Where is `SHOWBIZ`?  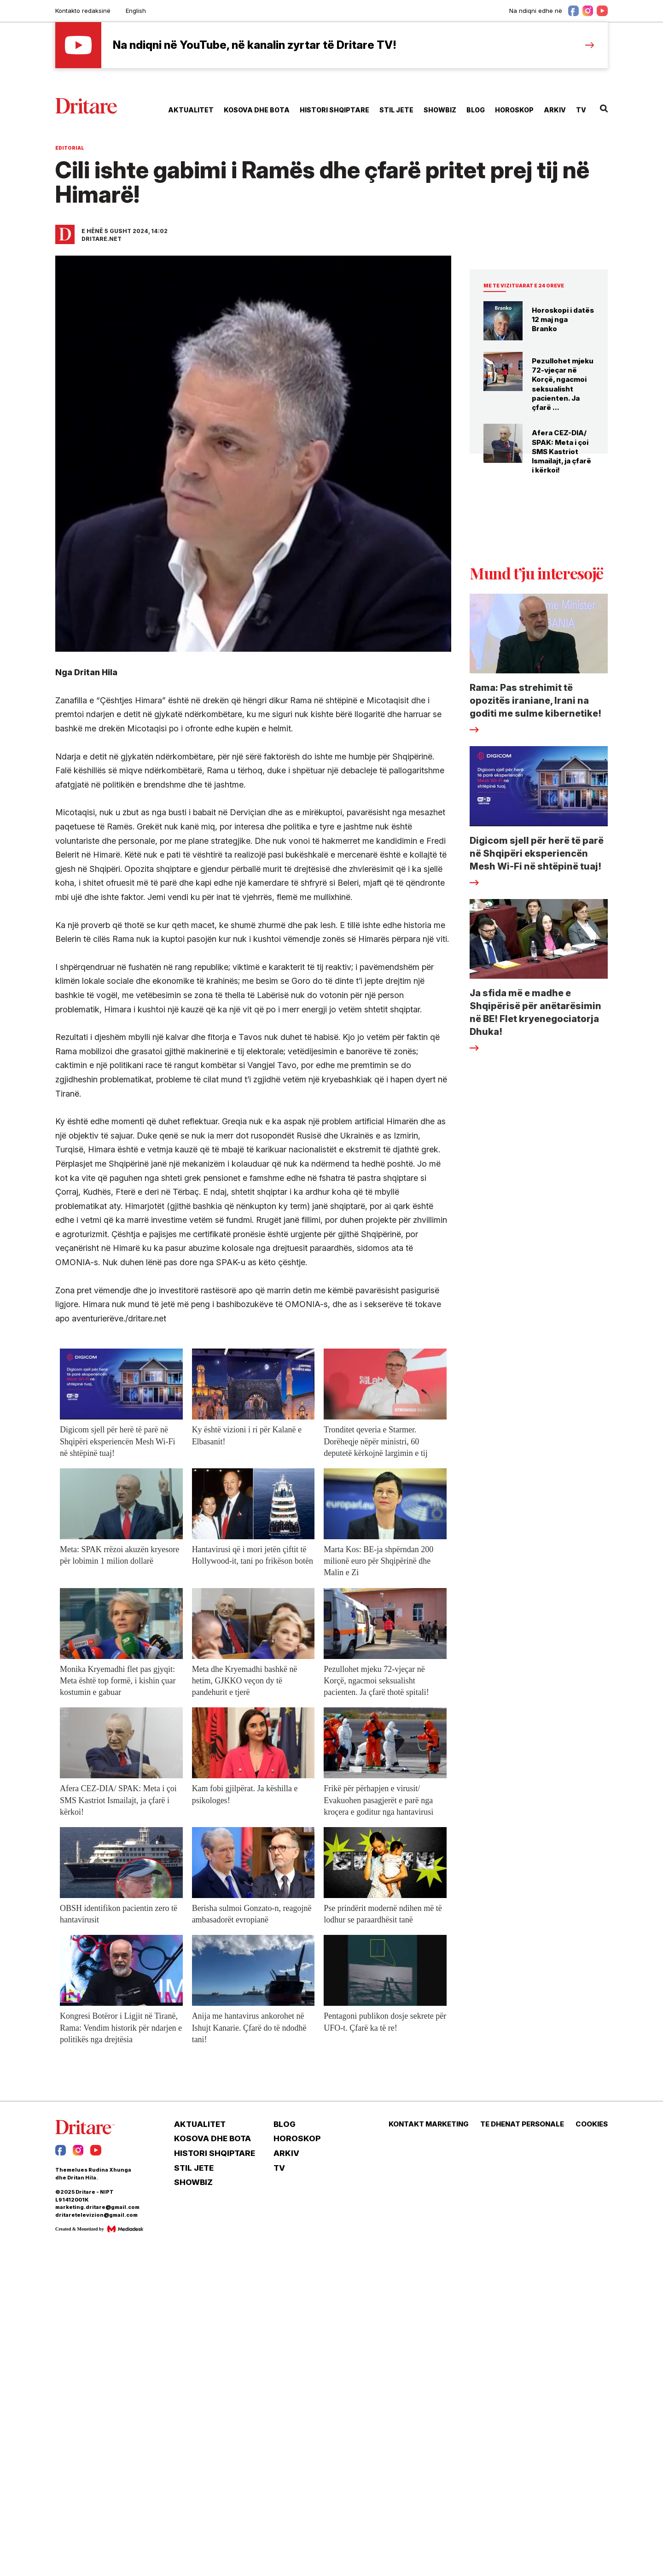 SHOWBIZ is located at coordinates (440, 110).